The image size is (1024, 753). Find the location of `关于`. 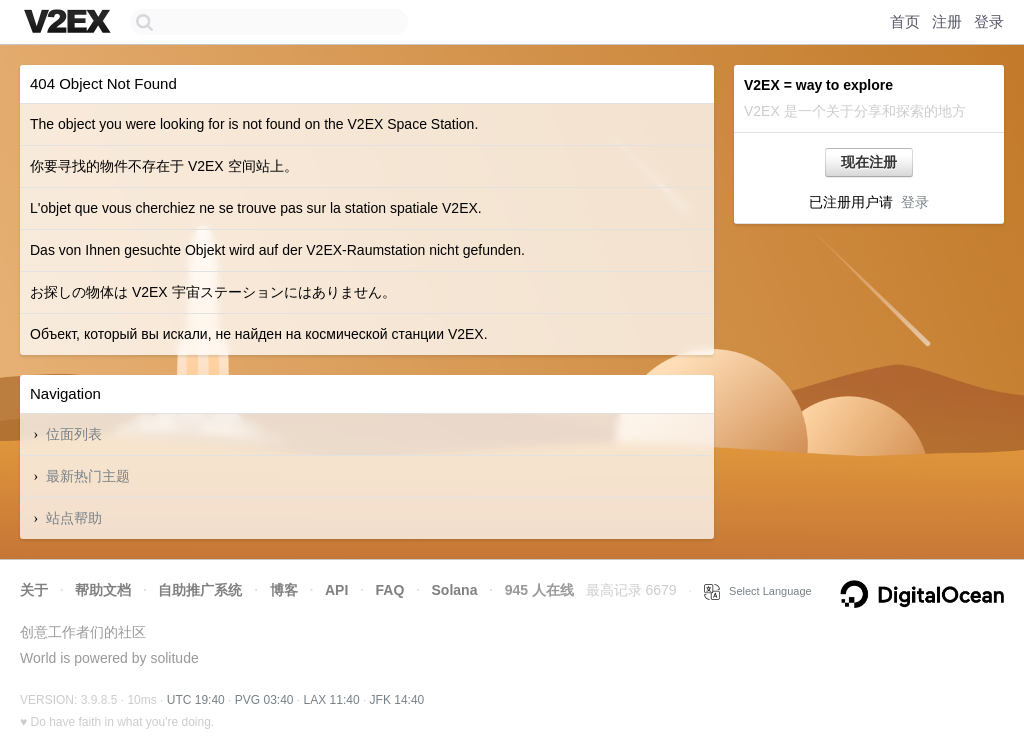

关于 is located at coordinates (34, 590).